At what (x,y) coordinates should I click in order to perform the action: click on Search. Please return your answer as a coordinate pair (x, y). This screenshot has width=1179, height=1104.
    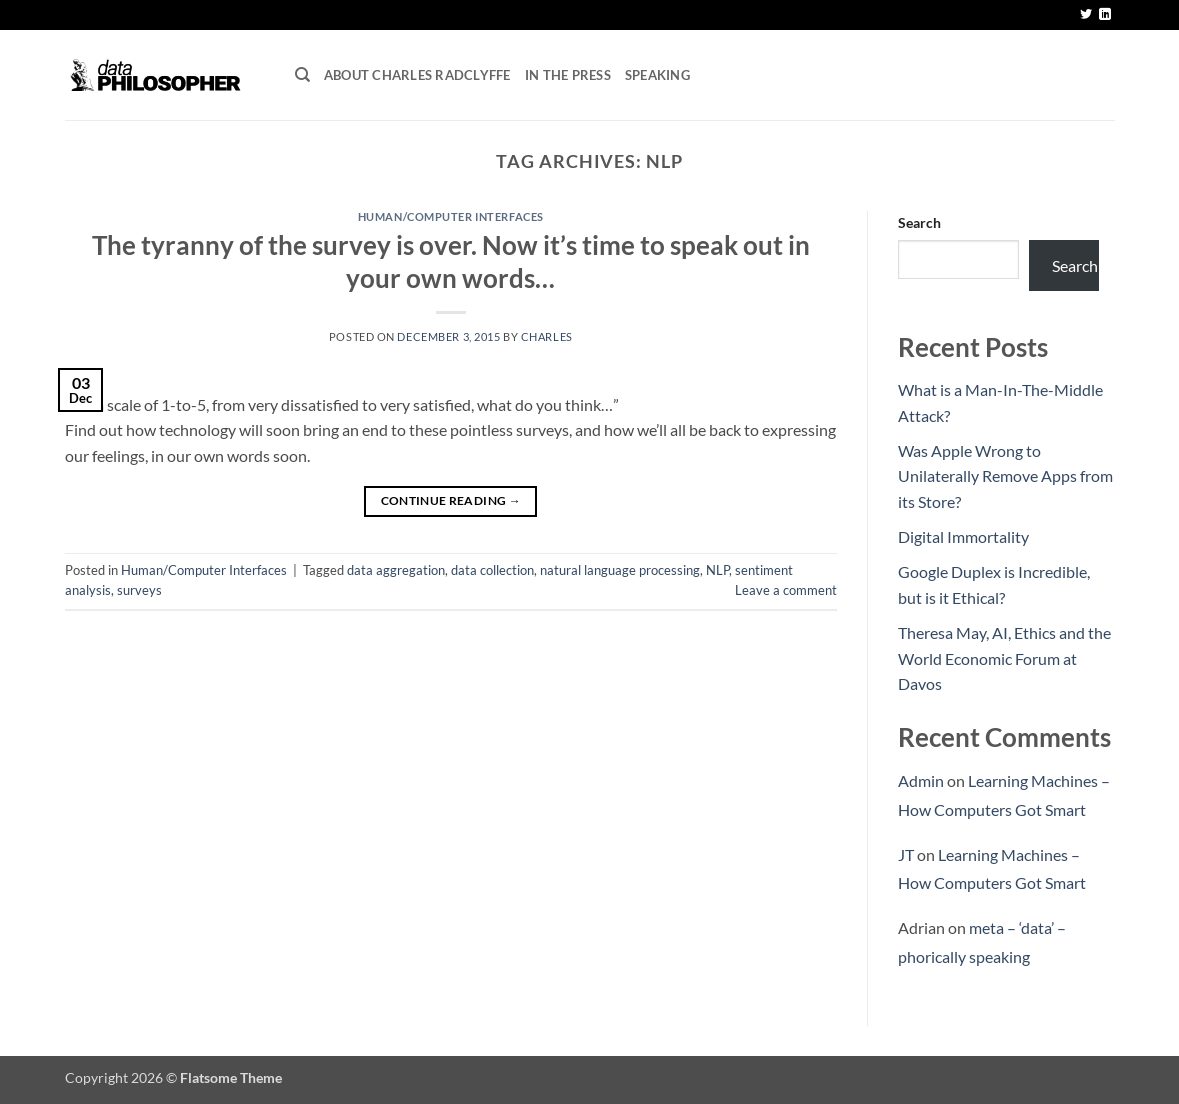
    Looking at the image, I should click on (919, 222).